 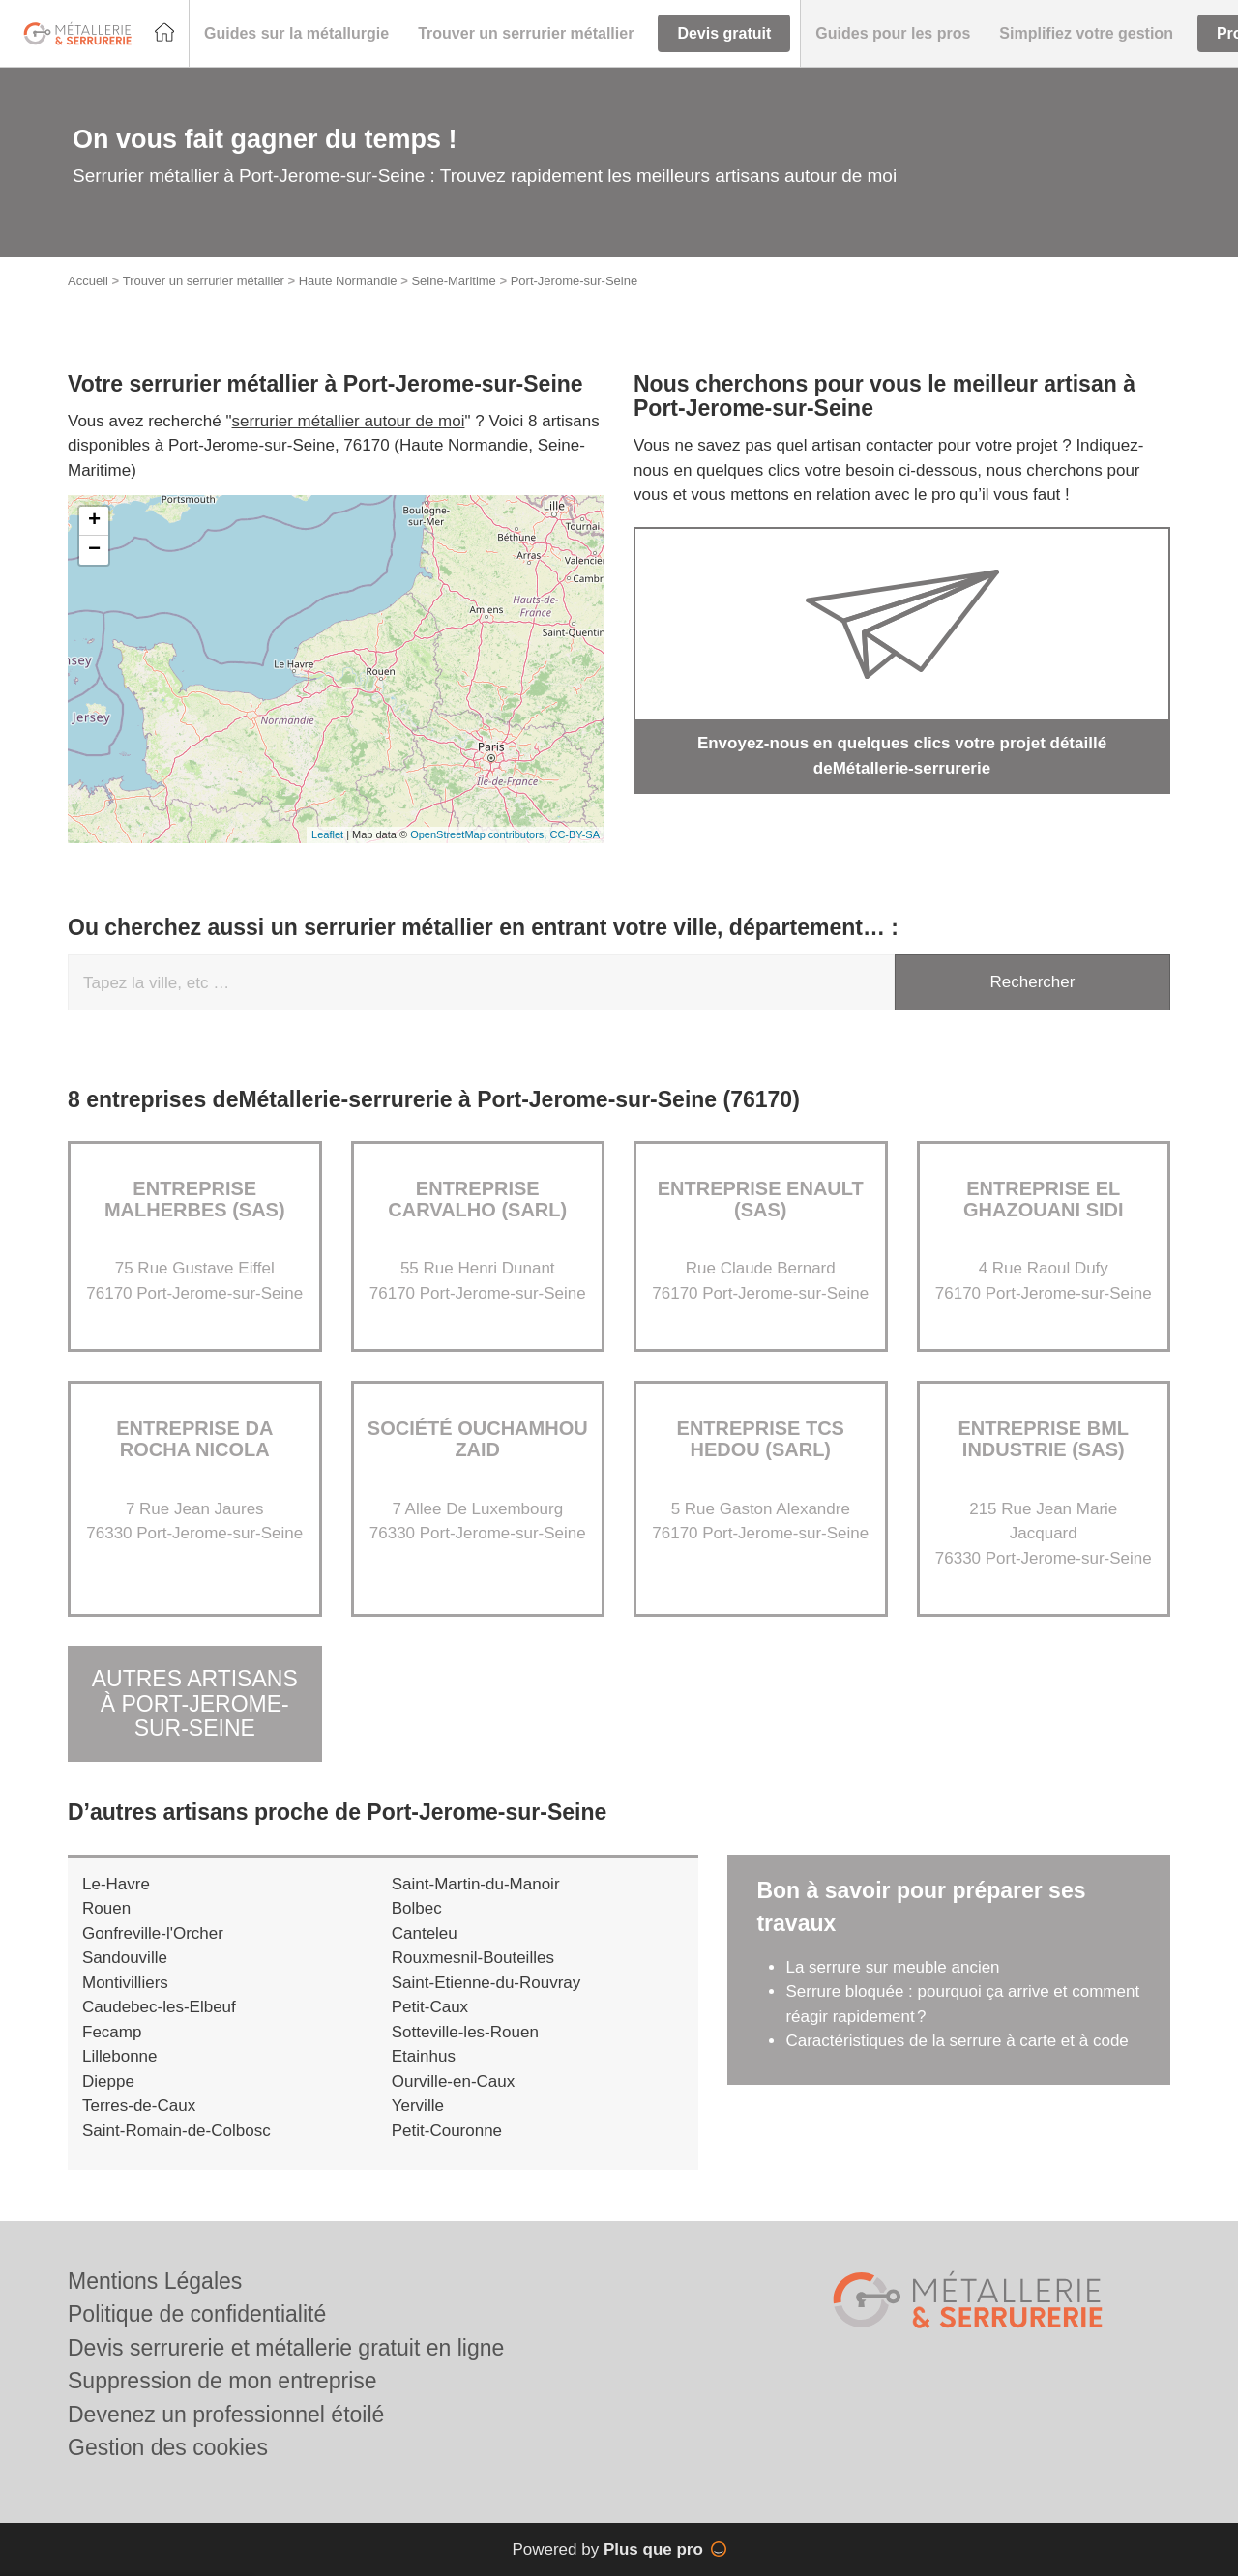 I want to click on Terres-de-Caux, so click(x=138, y=2105).